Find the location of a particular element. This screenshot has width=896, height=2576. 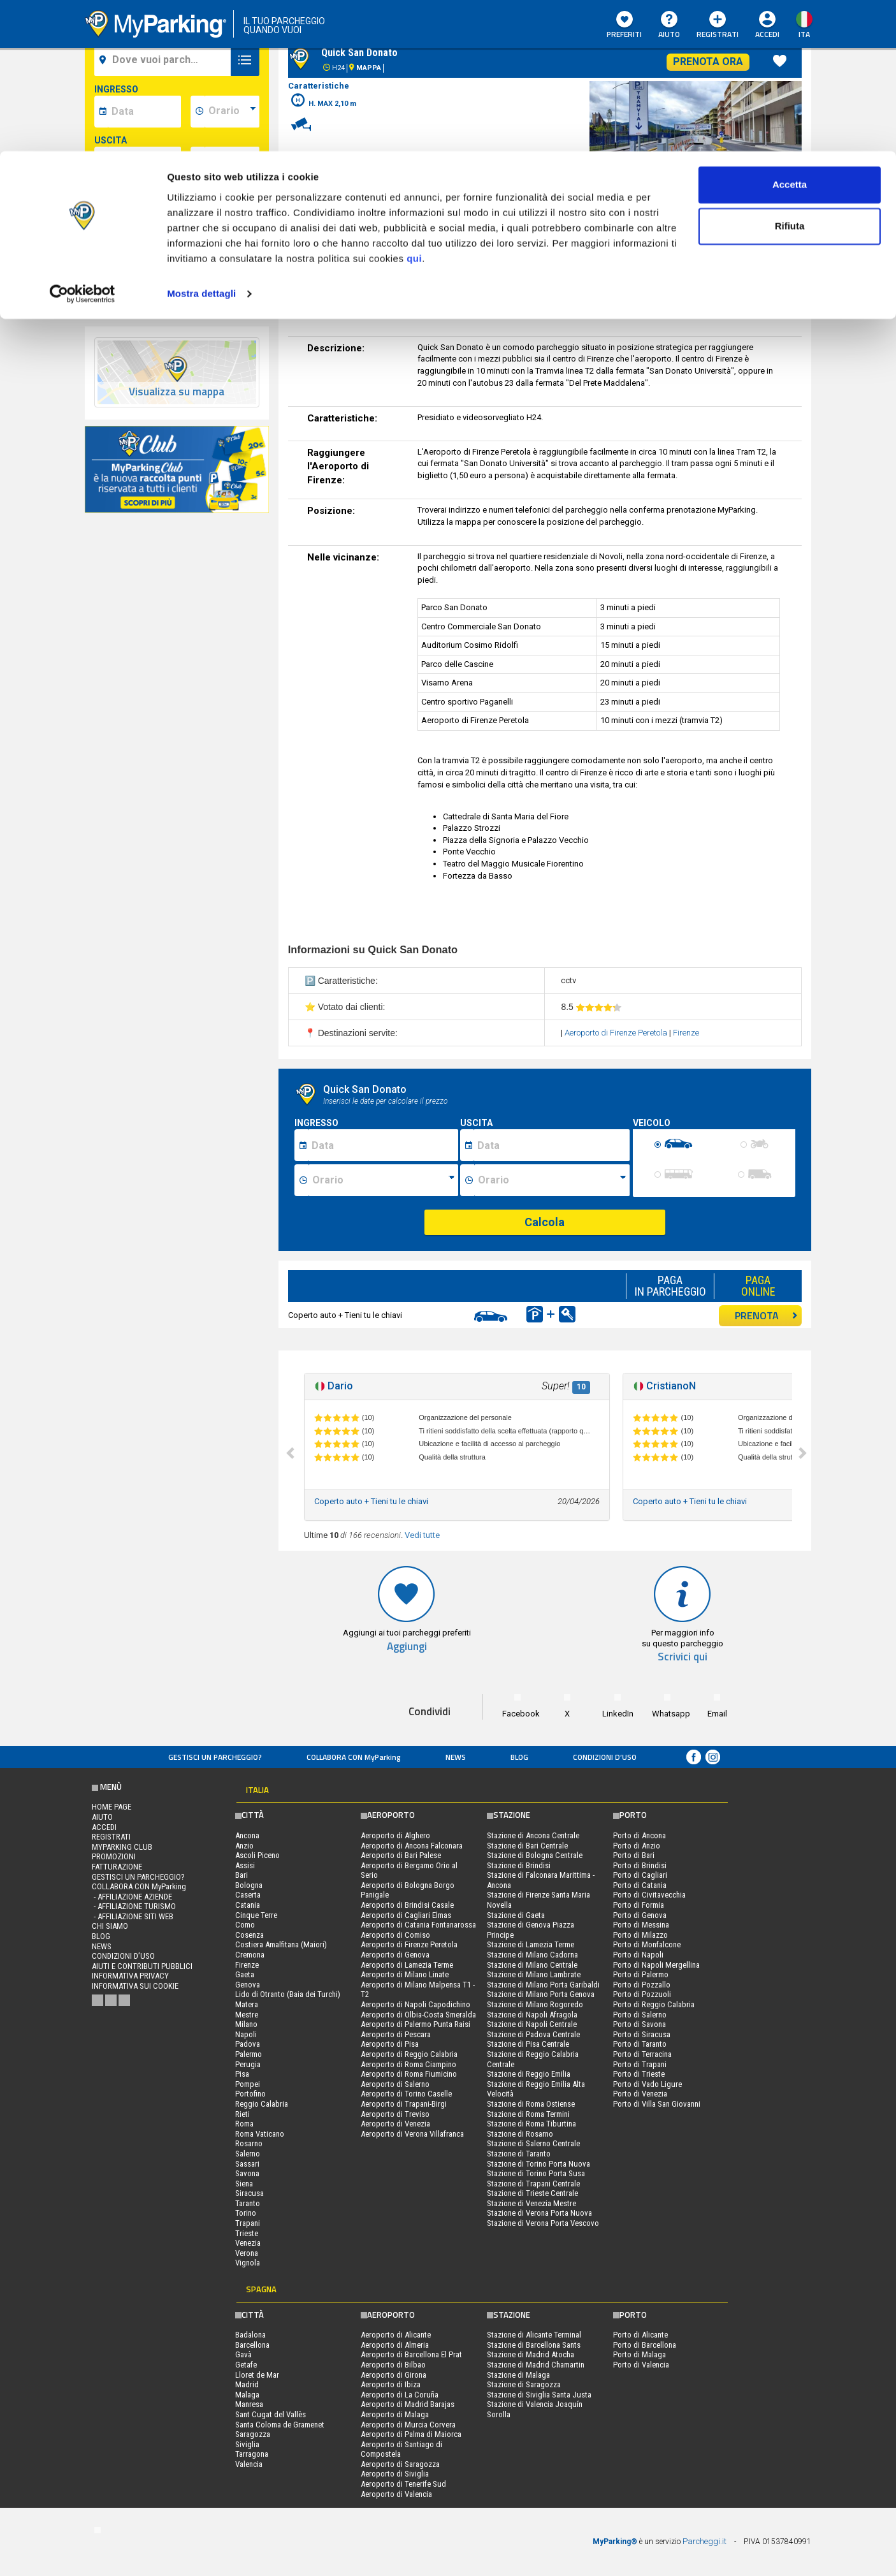

Porto di Monfalcone is located at coordinates (647, 1944).